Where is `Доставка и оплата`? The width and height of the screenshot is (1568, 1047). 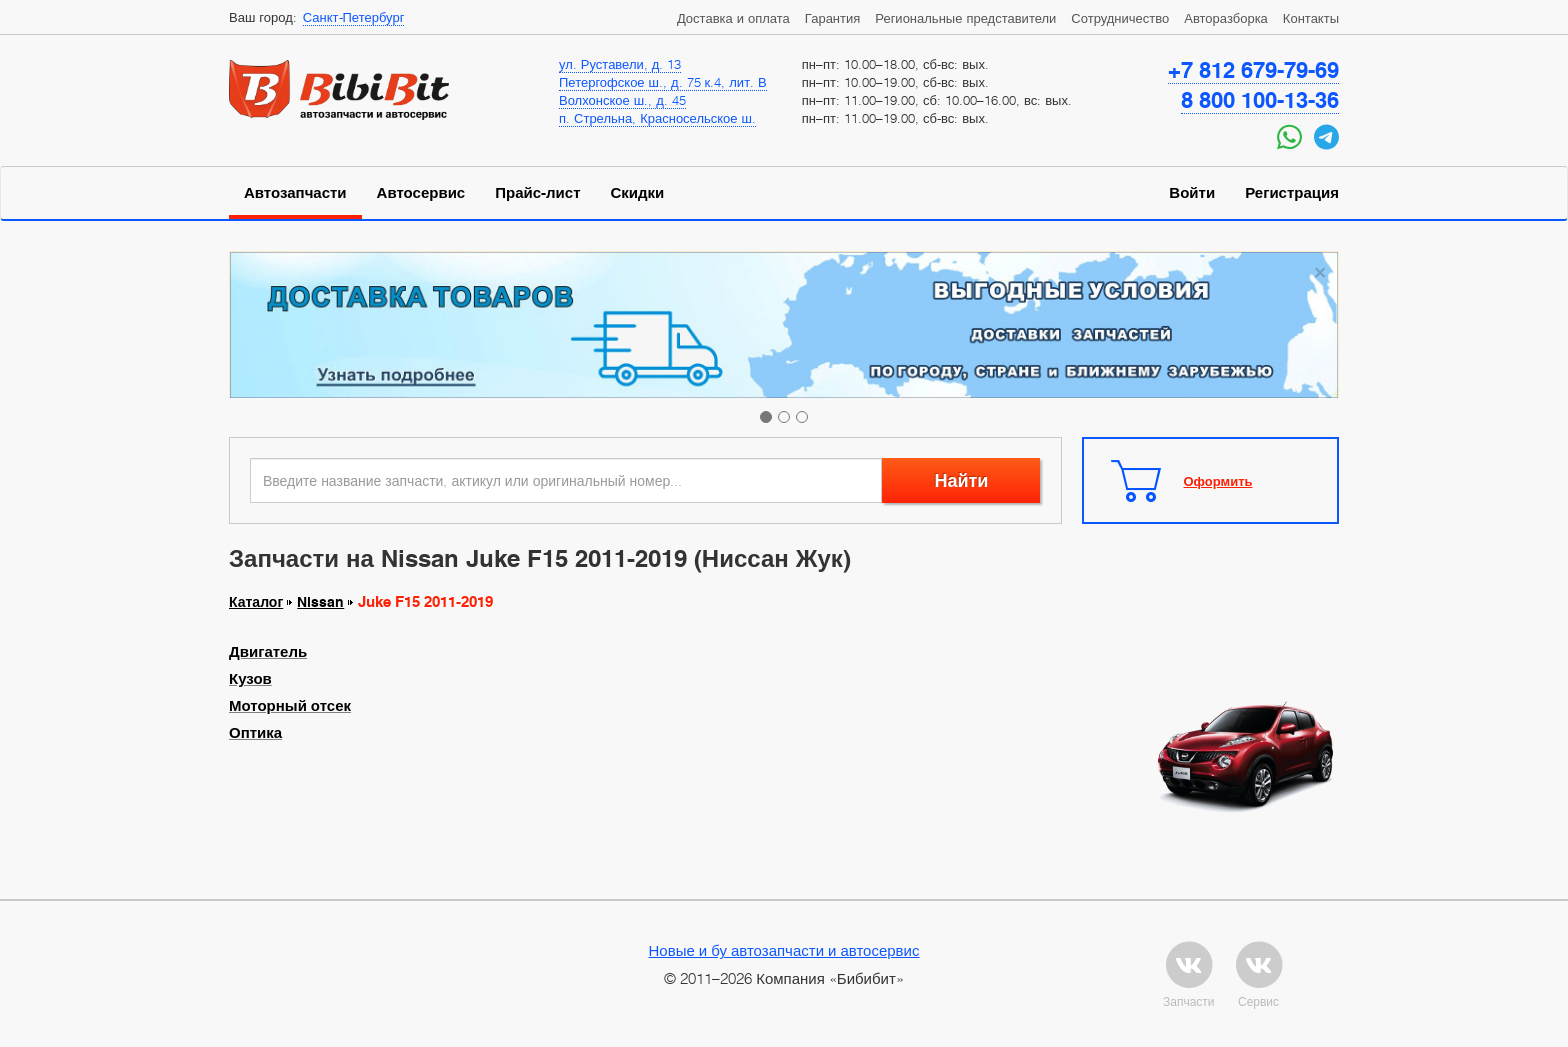 Доставка и оплата is located at coordinates (733, 18).